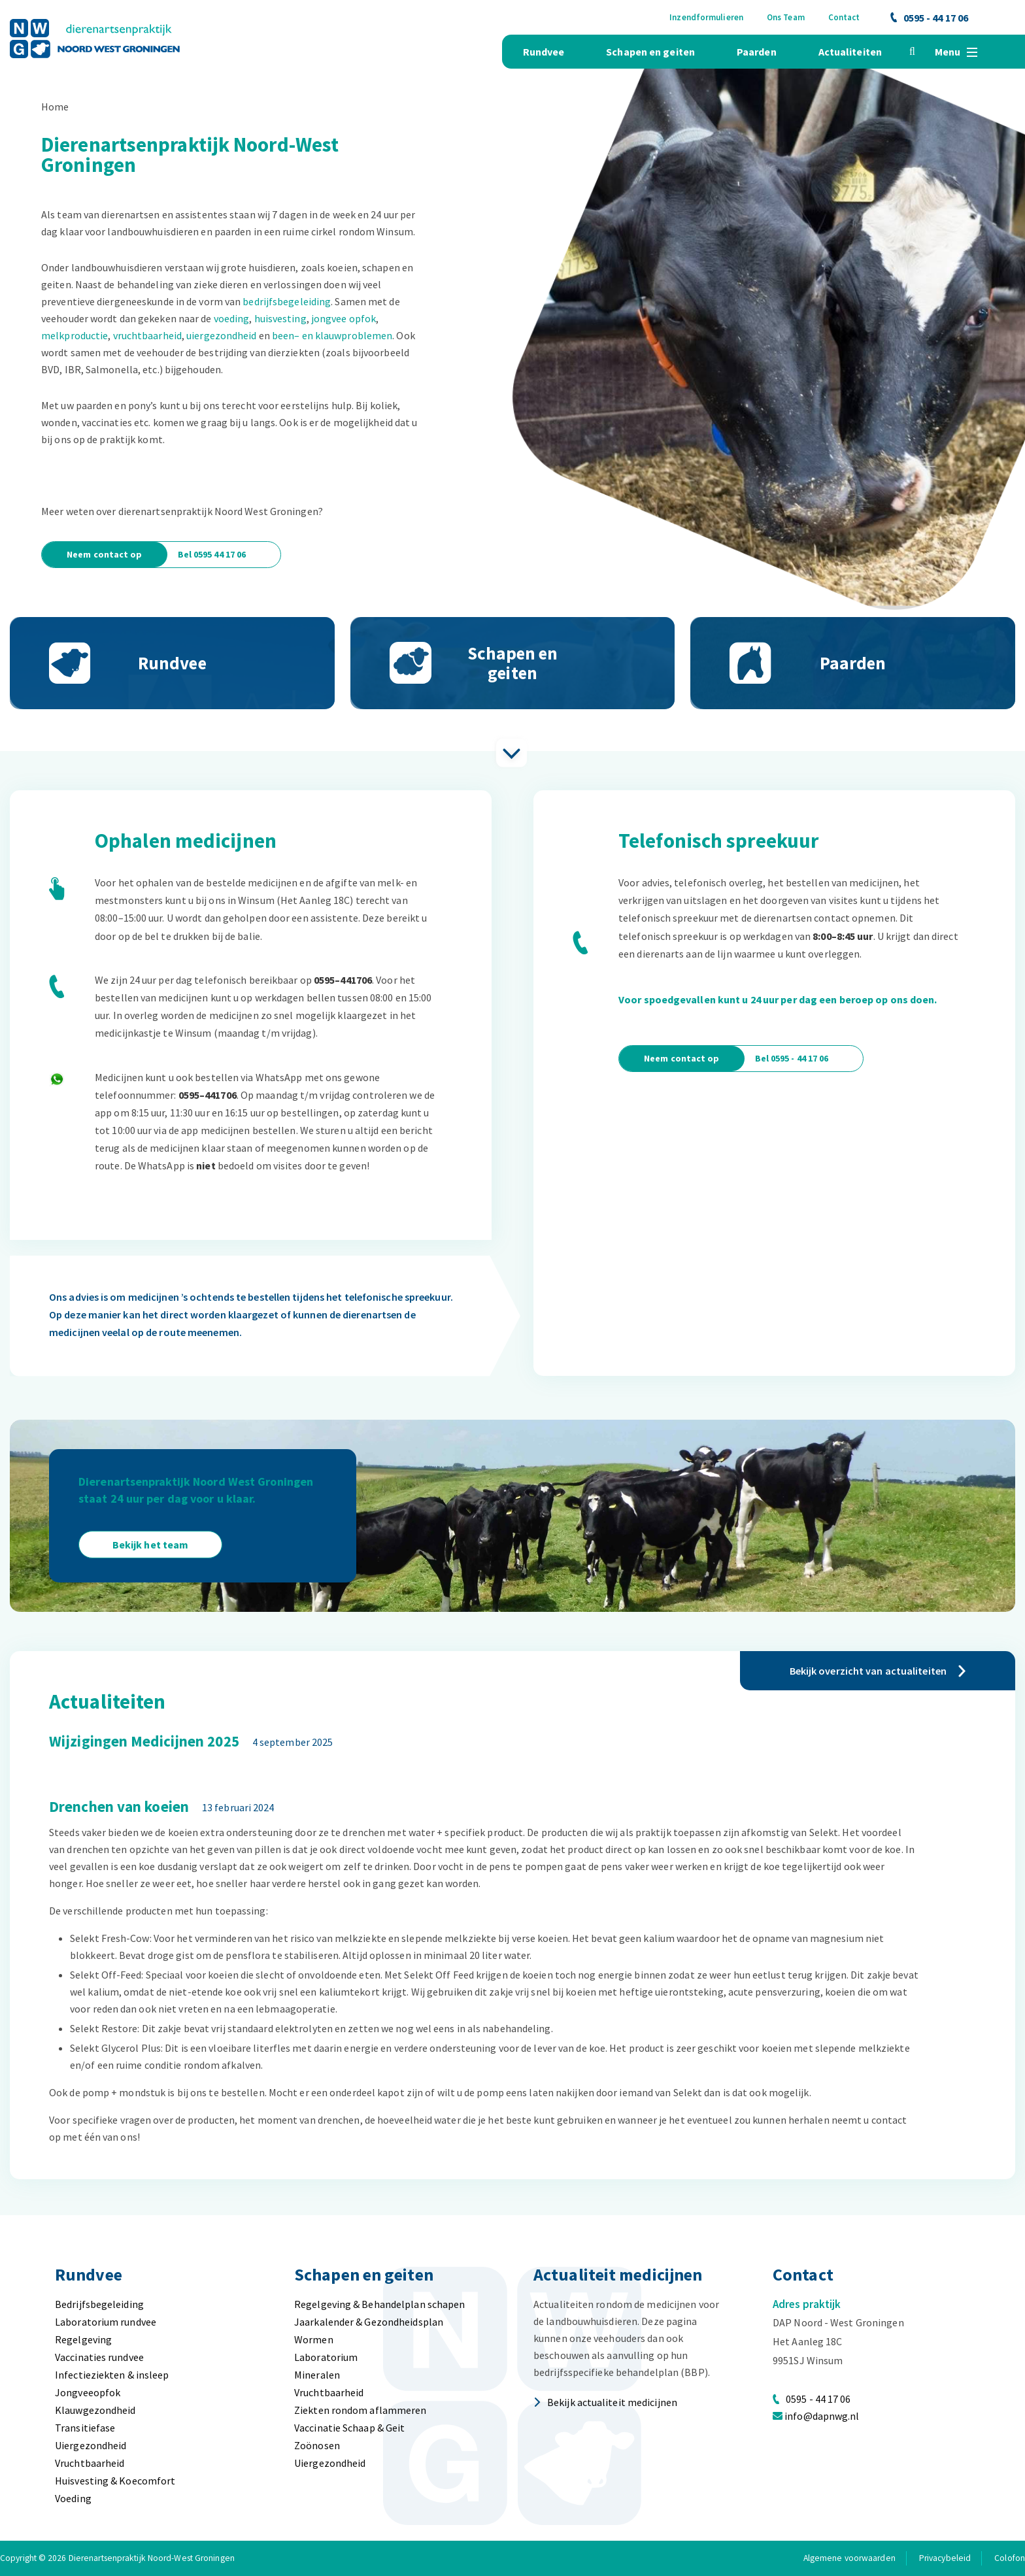  I want to click on Wormen, so click(313, 2339).